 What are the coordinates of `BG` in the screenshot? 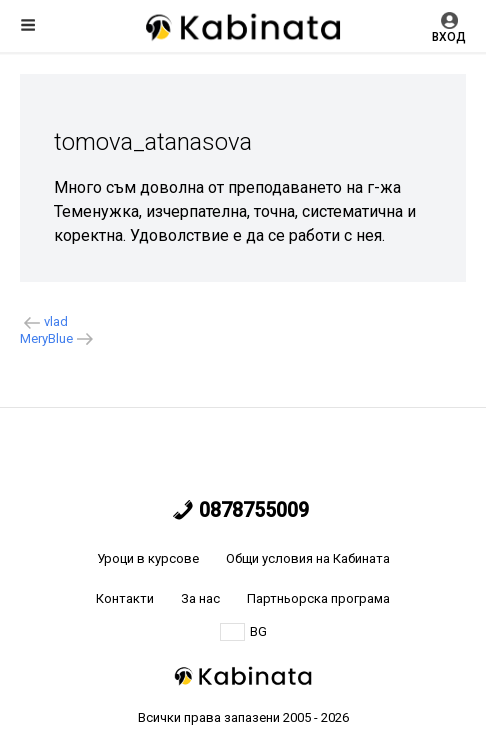 It's located at (243, 632).